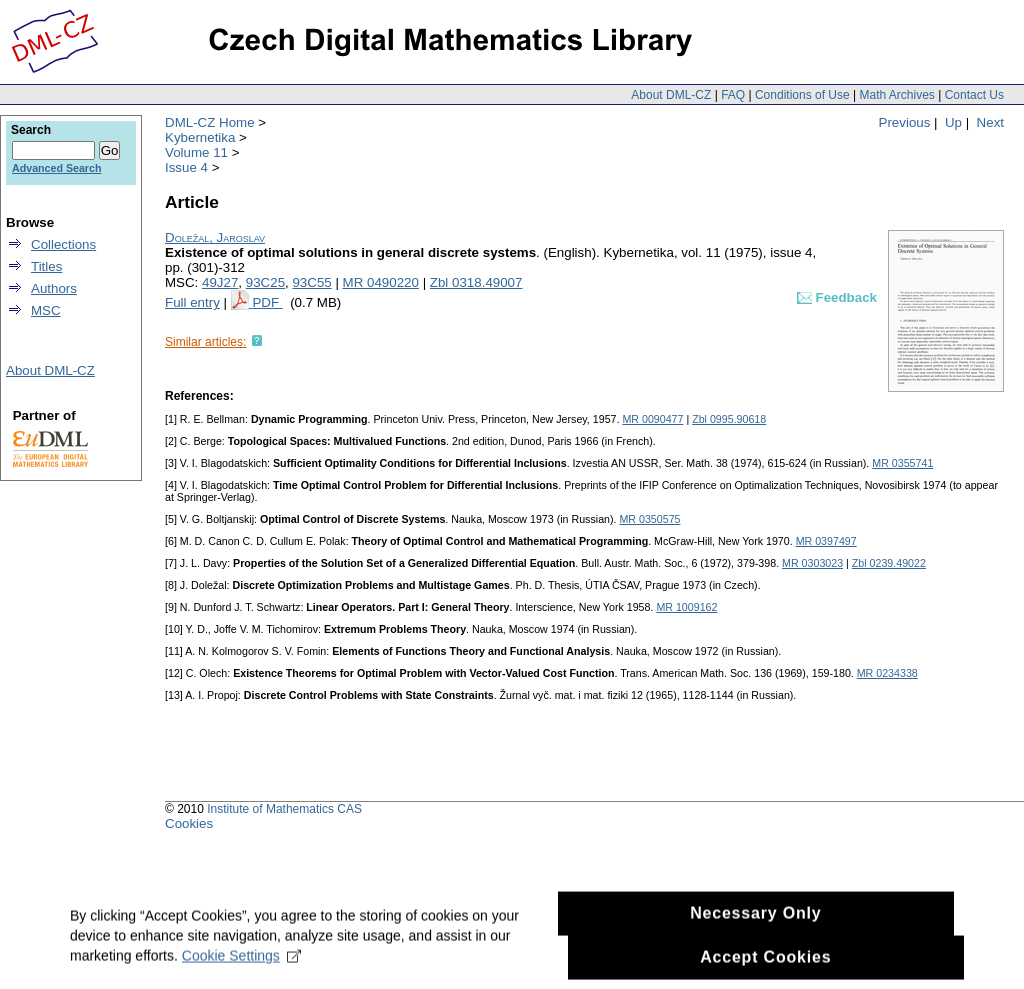  What do you see at coordinates (729, 419) in the screenshot?
I see `Zbl 0995.90618` at bounding box center [729, 419].